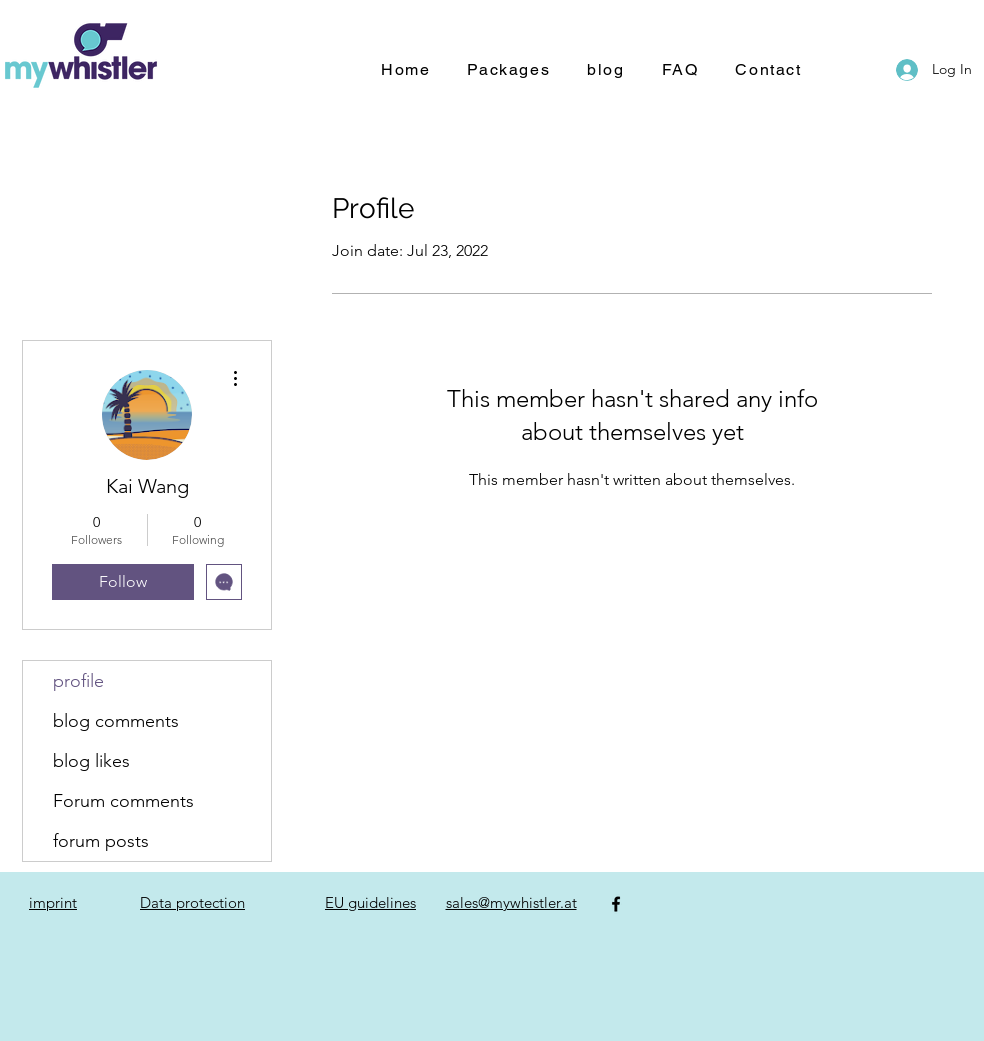 The image size is (984, 1041). I want to click on forum posts, so click(101, 841).